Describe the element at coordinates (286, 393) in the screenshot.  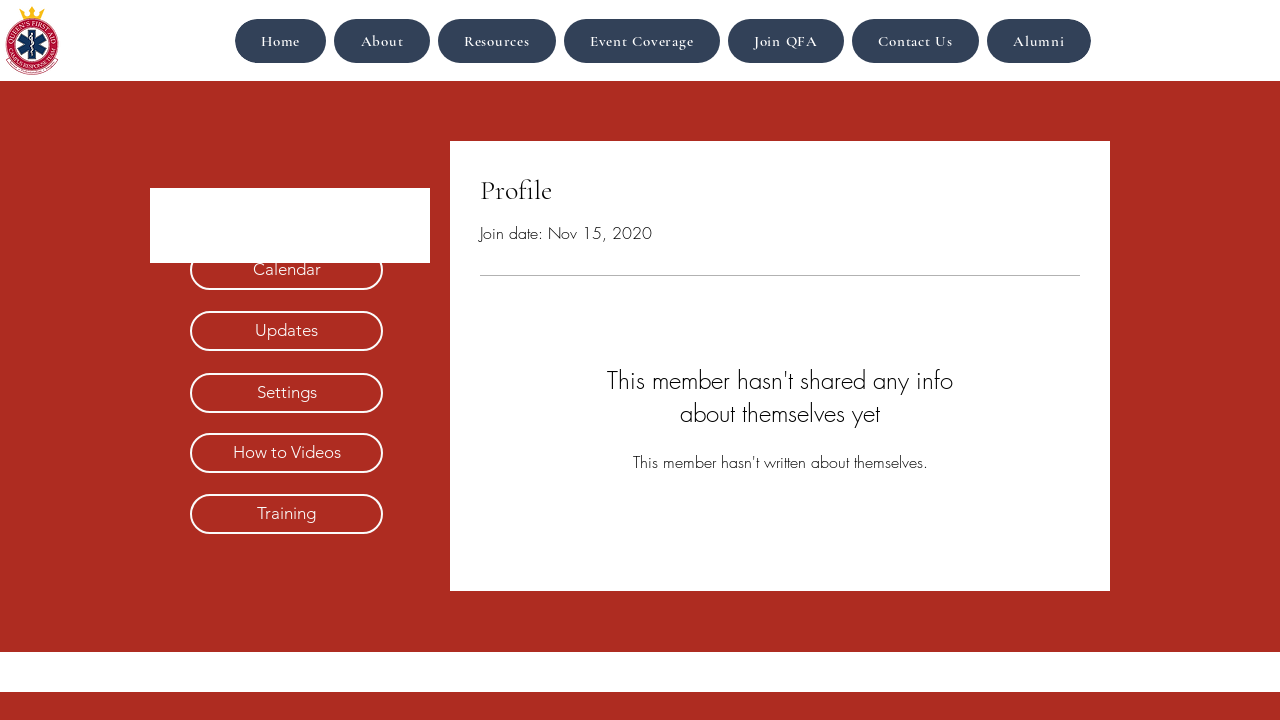
I see `[Settings]` at that location.